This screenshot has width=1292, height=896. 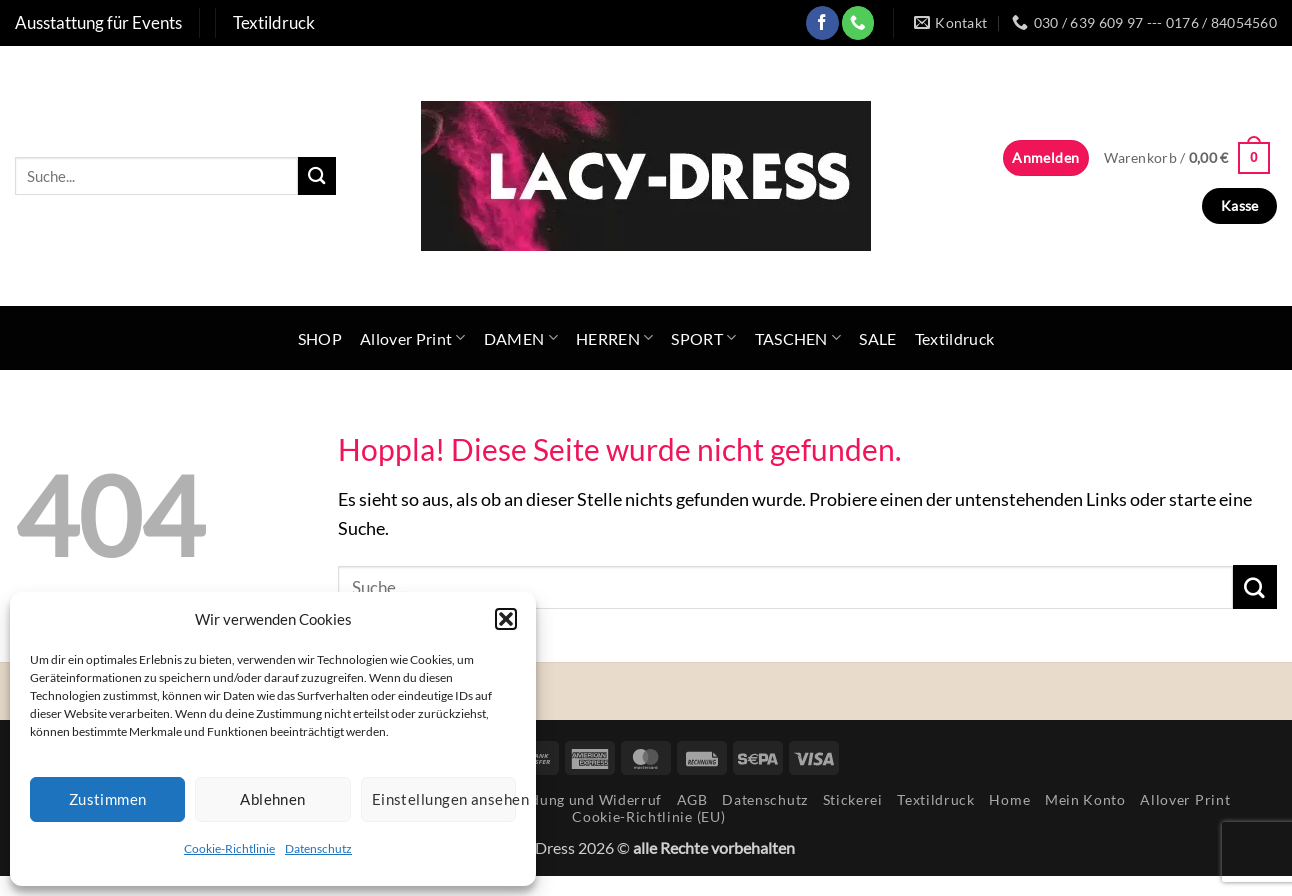 I want to click on TASCHEN, so click(x=798, y=337).